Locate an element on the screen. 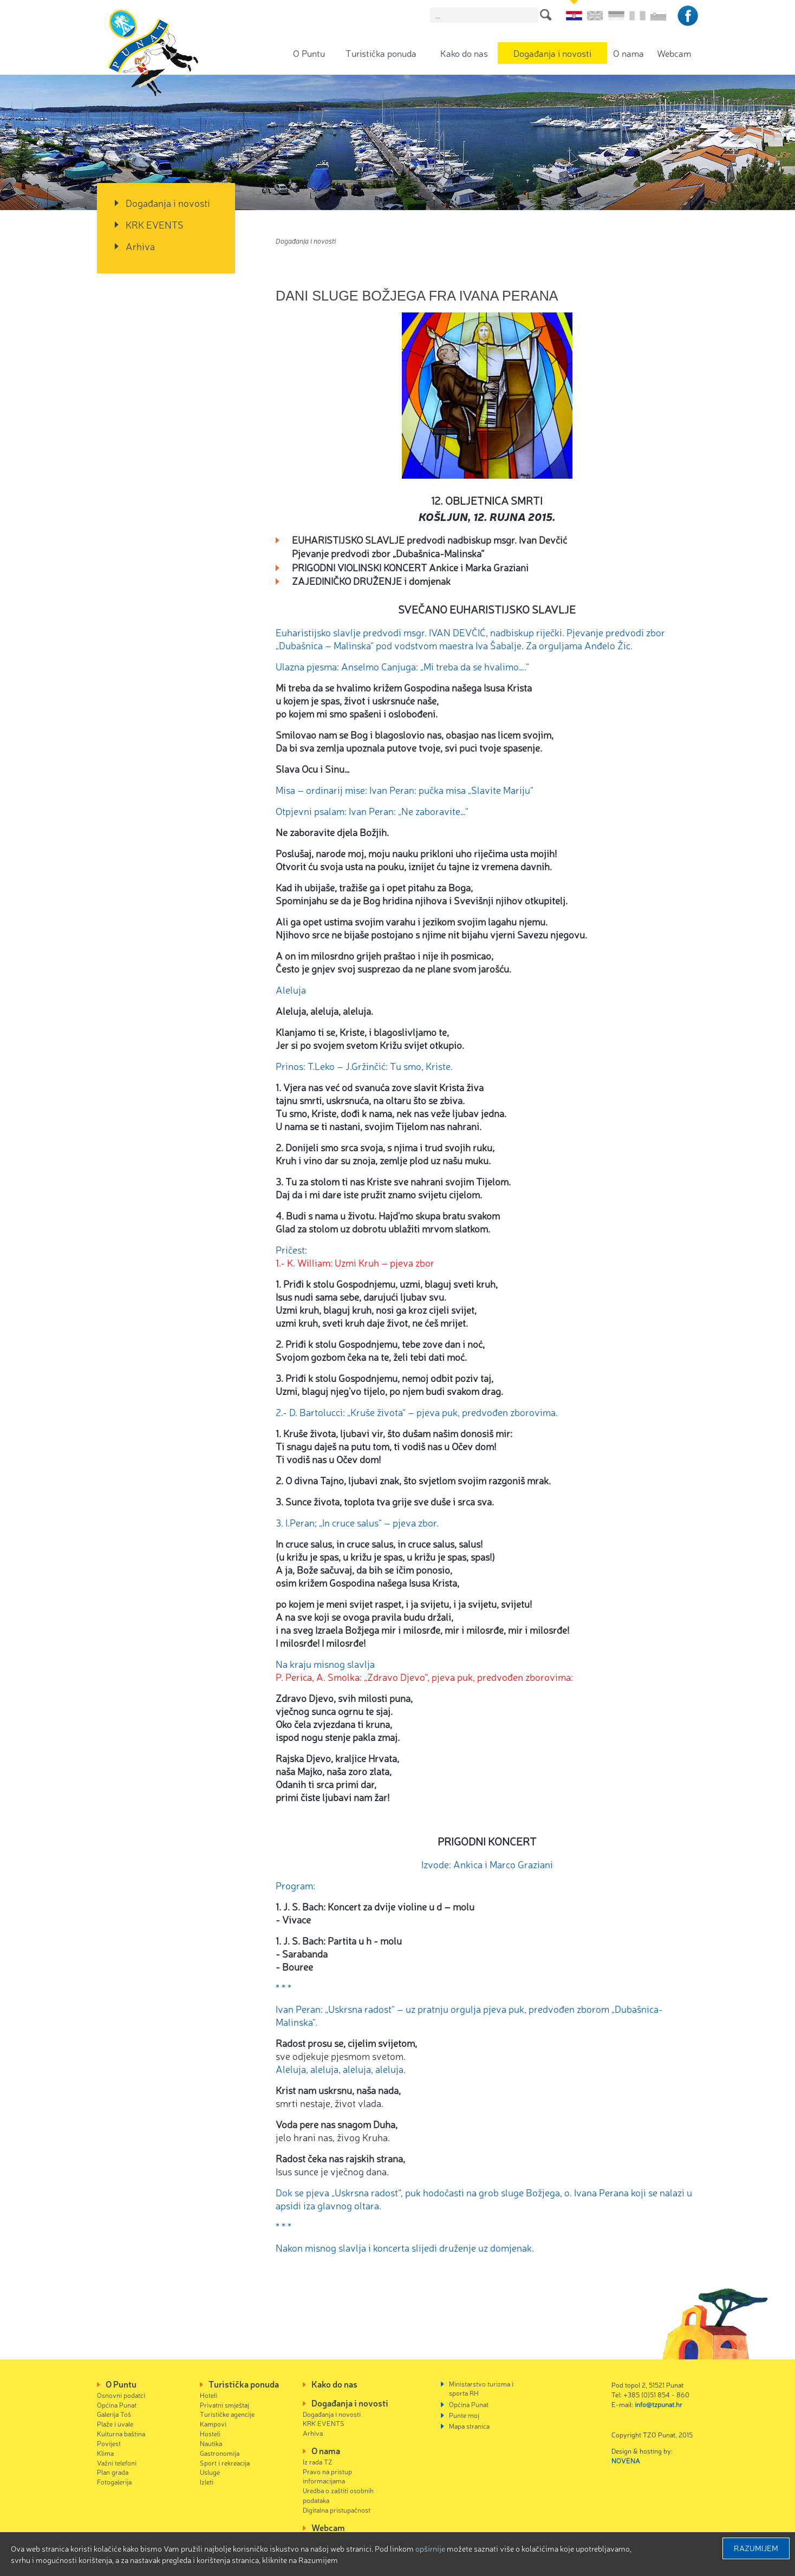 The height and width of the screenshot is (2576, 795). Kako do nas is located at coordinates (464, 53).